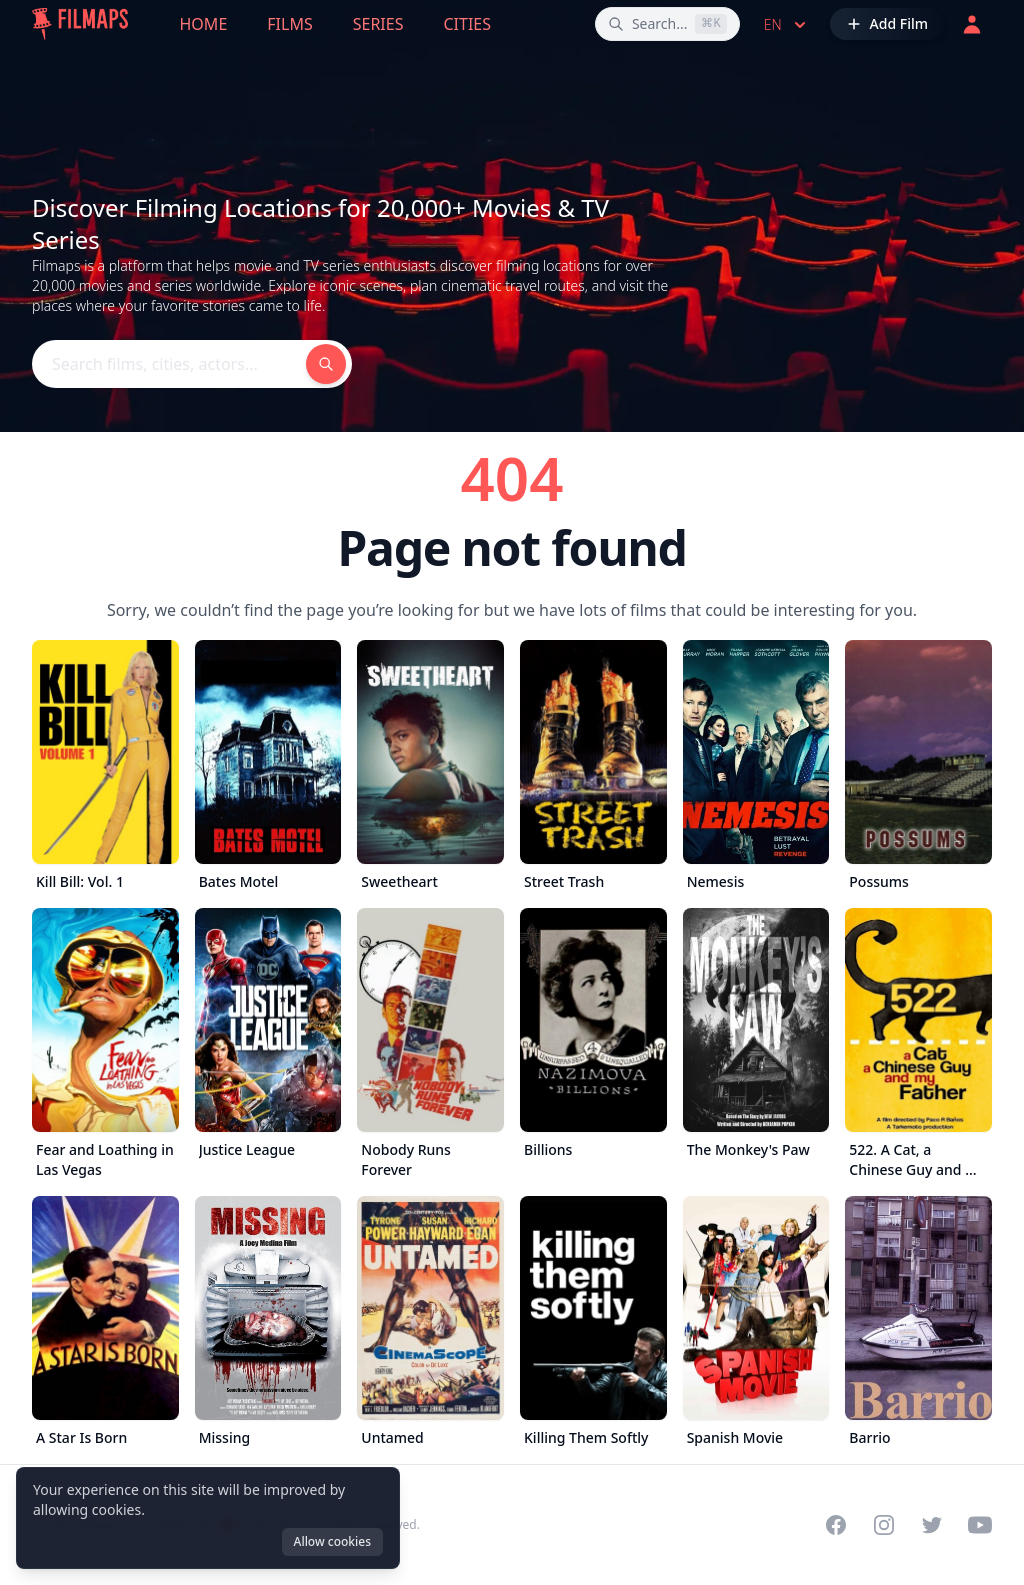 This screenshot has width=1024, height=1585. What do you see at coordinates (884, 1525) in the screenshot?
I see `[Visit our Instagram profile]` at bounding box center [884, 1525].